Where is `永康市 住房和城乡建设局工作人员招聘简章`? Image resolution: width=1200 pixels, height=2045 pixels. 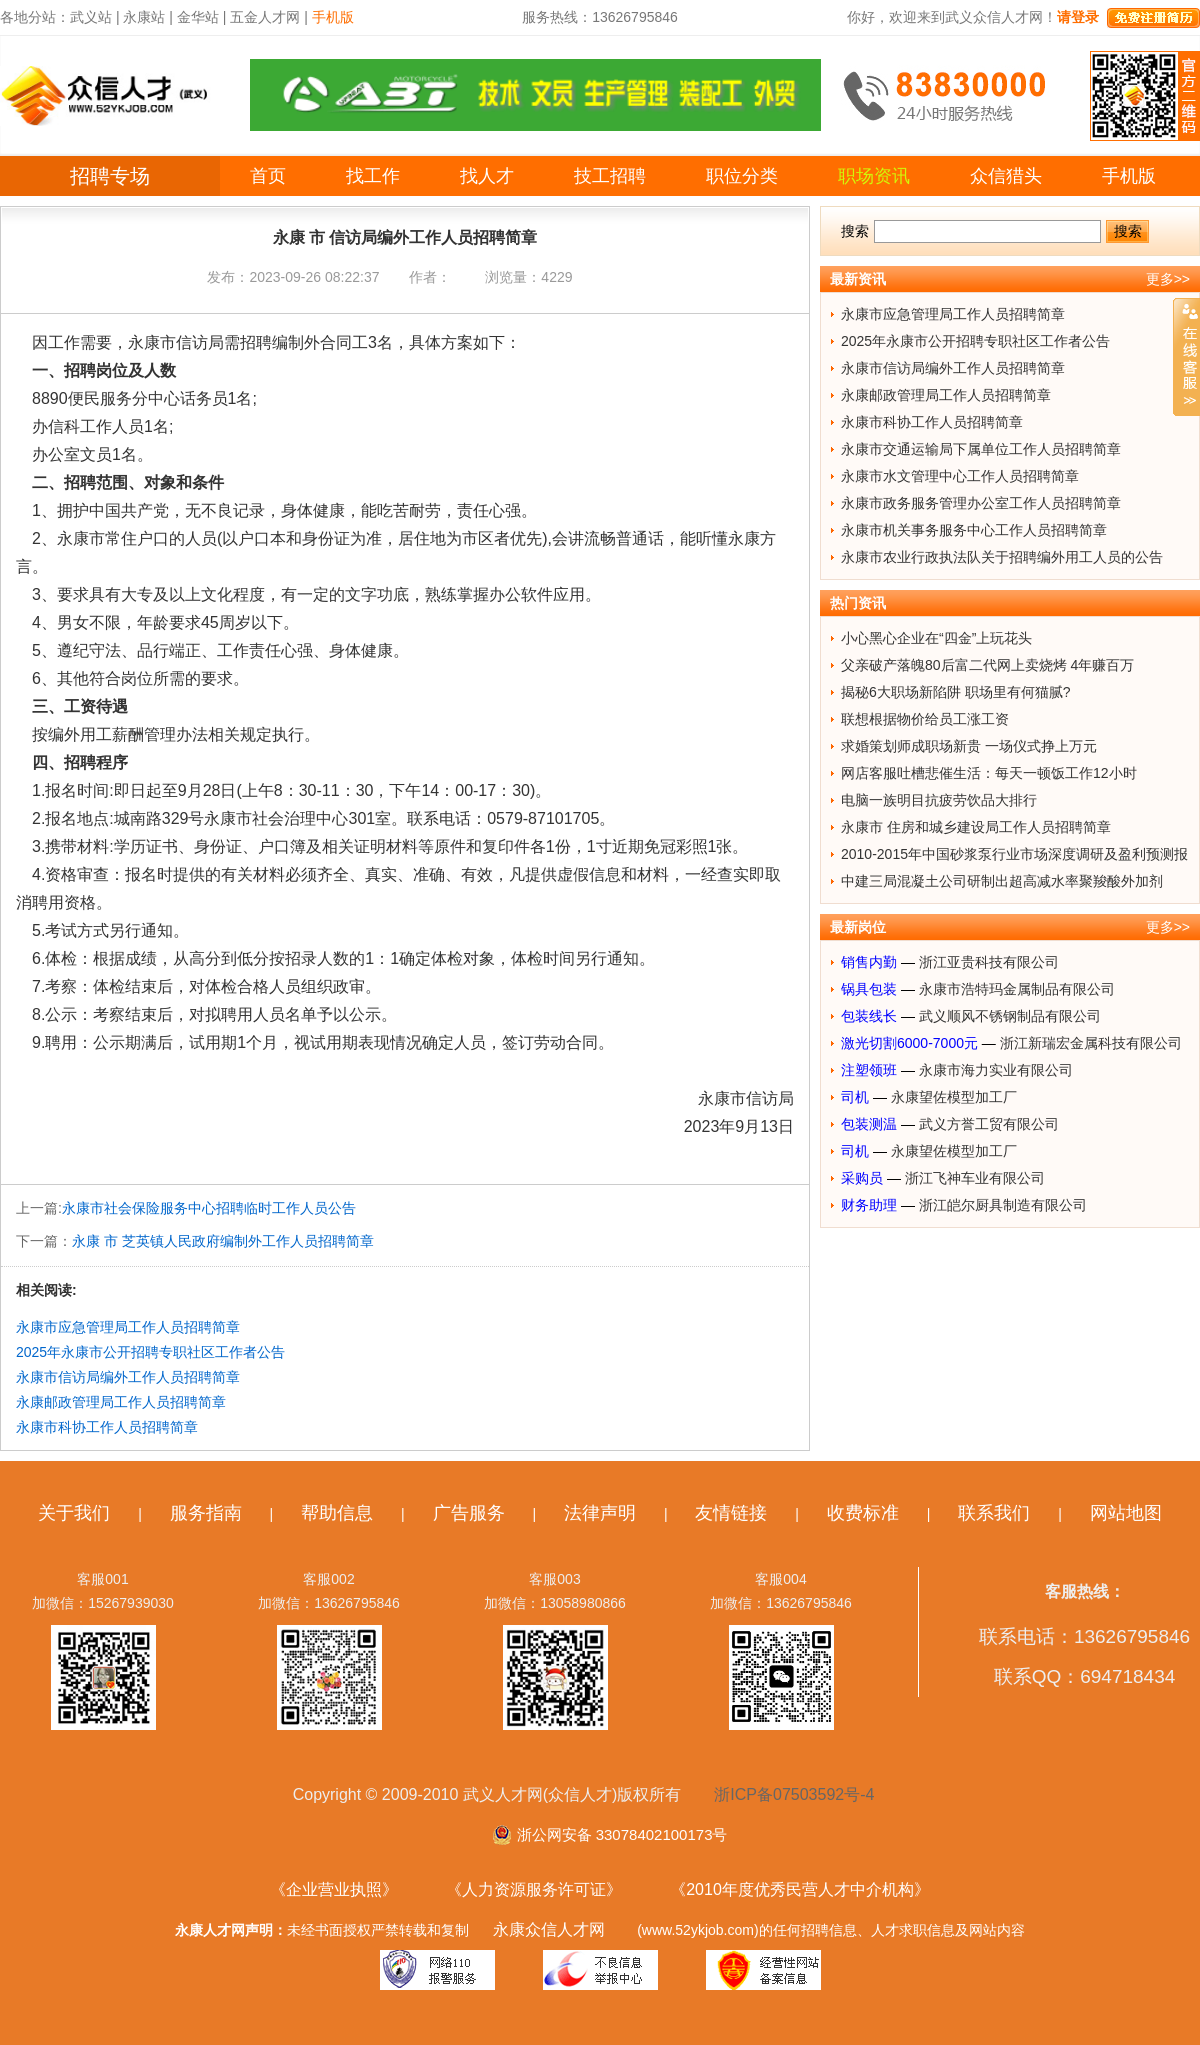 永康市 住房和城乡建设局工作人员招聘简章 is located at coordinates (976, 827).